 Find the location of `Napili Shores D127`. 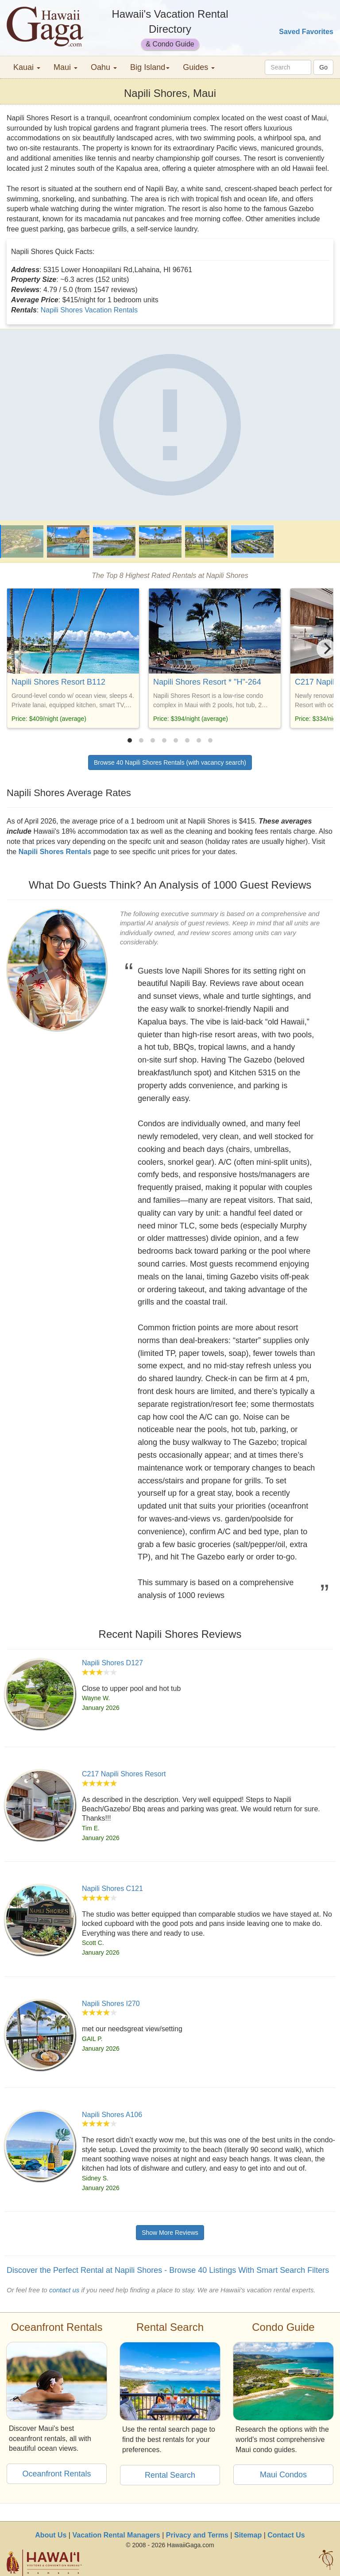

Napili Shores D127 is located at coordinates (112, 1663).